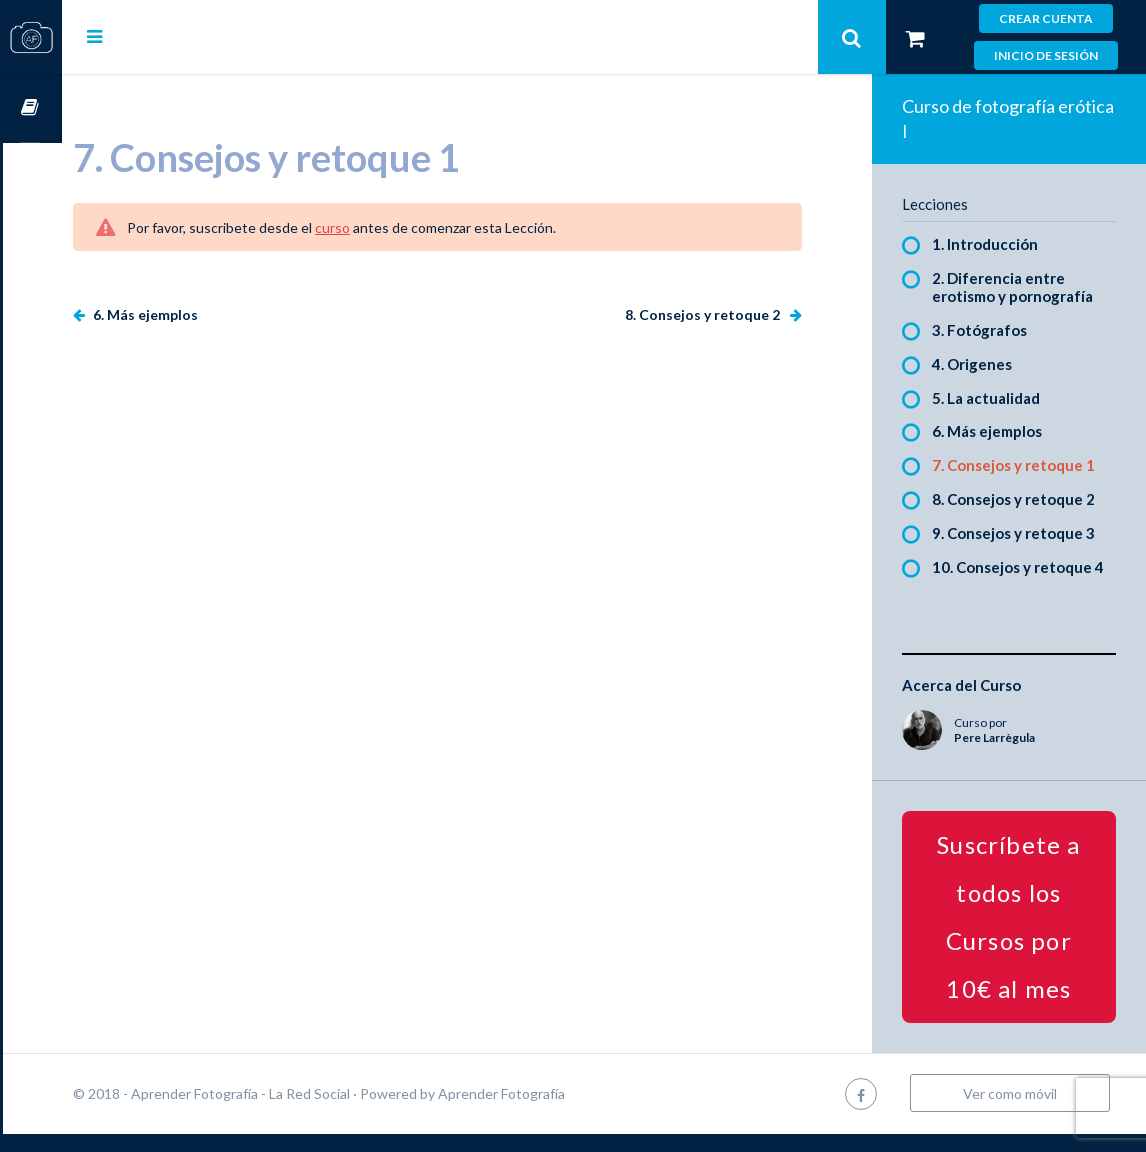  What do you see at coordinates (391, 227) in the screenshot?
I see `curso` at bounding box center [391, 227].